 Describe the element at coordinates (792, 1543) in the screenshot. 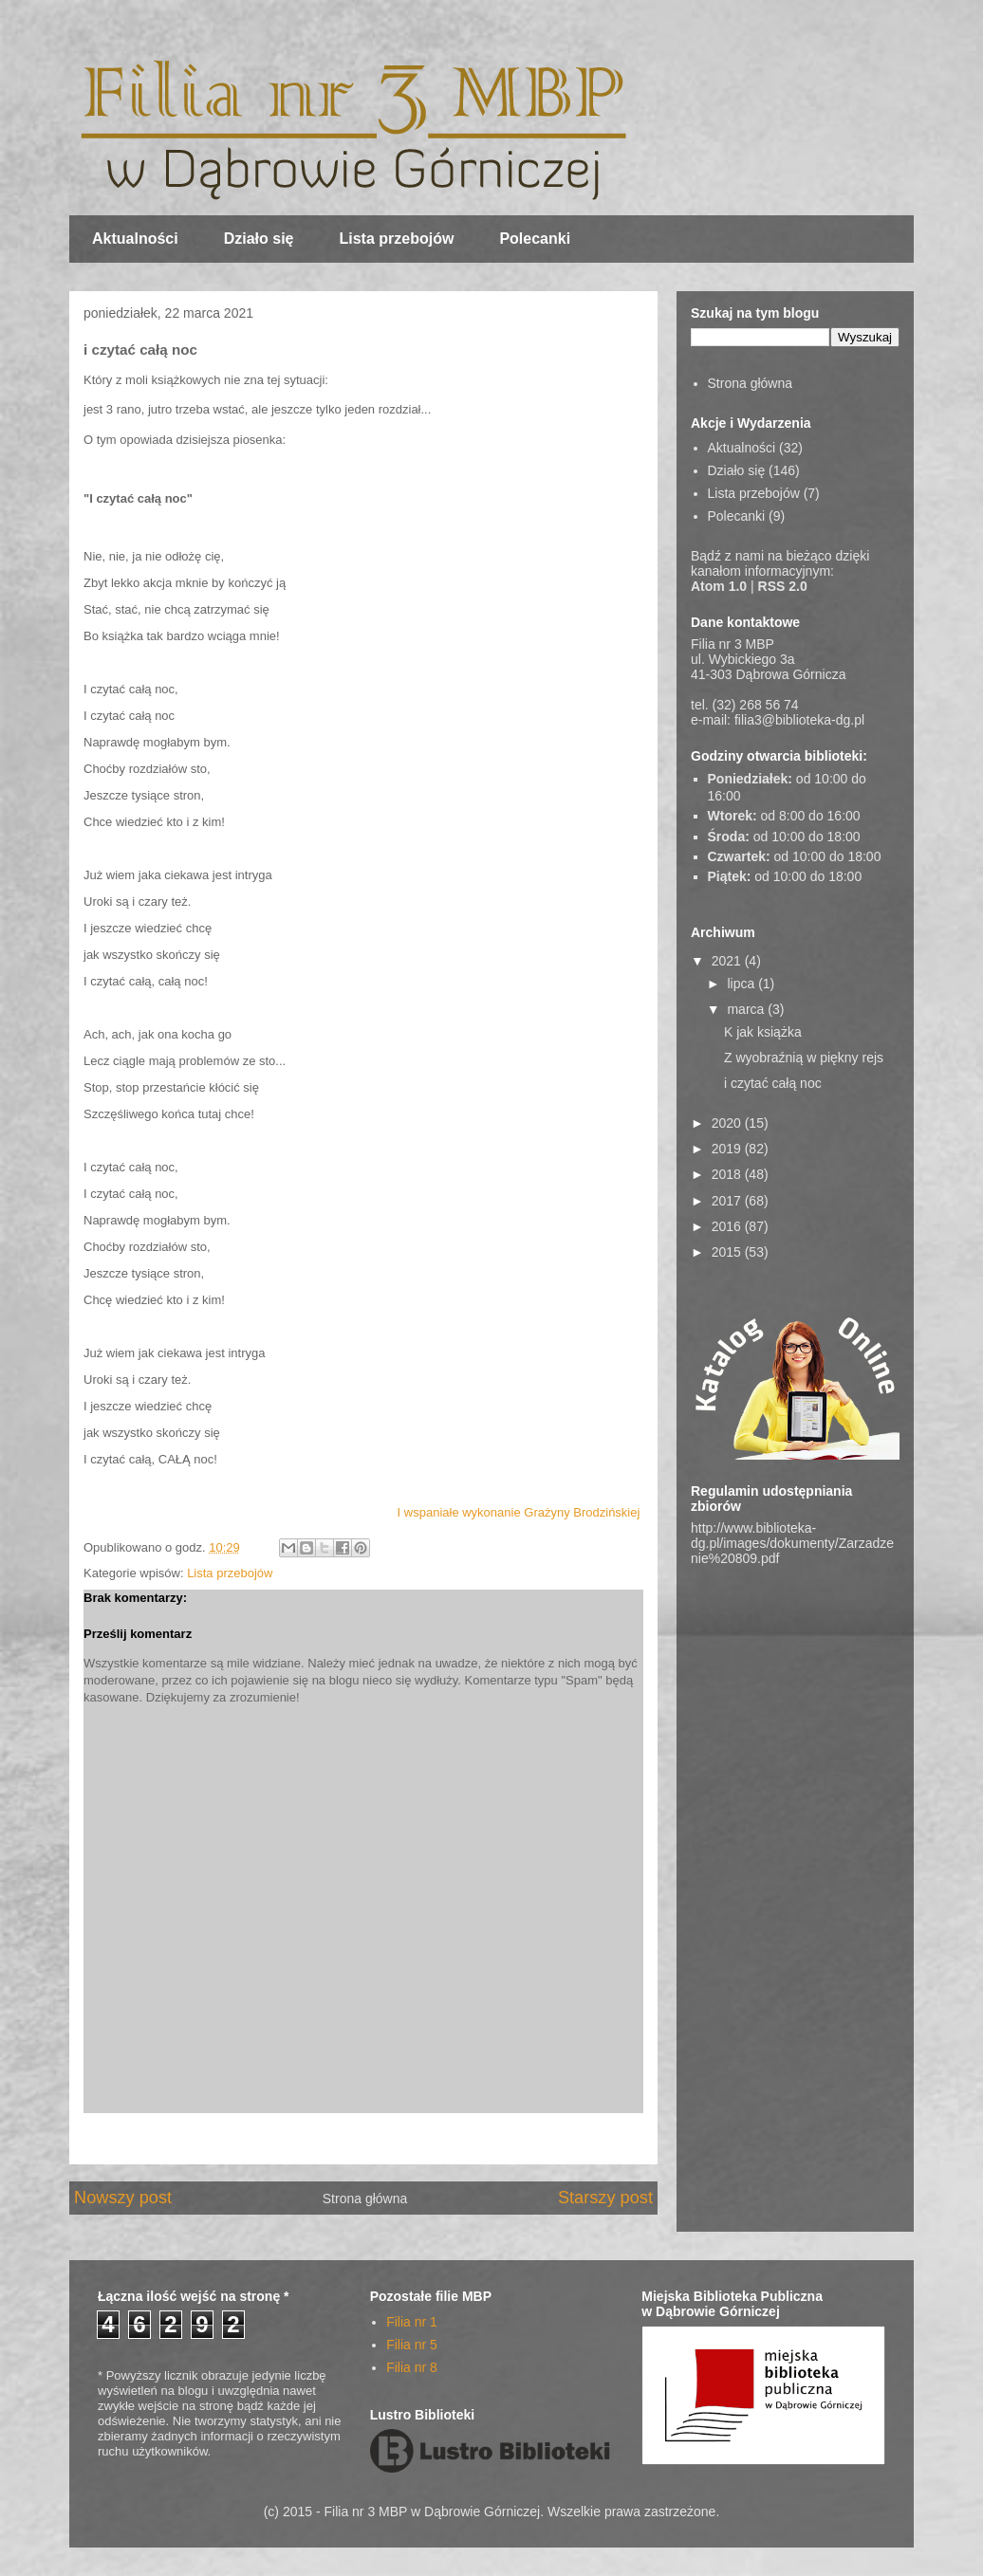

I see `http://www.biblioteka-dg.pl/images/dokumenty/Zarzadzenie%20809.pdf` at that location.